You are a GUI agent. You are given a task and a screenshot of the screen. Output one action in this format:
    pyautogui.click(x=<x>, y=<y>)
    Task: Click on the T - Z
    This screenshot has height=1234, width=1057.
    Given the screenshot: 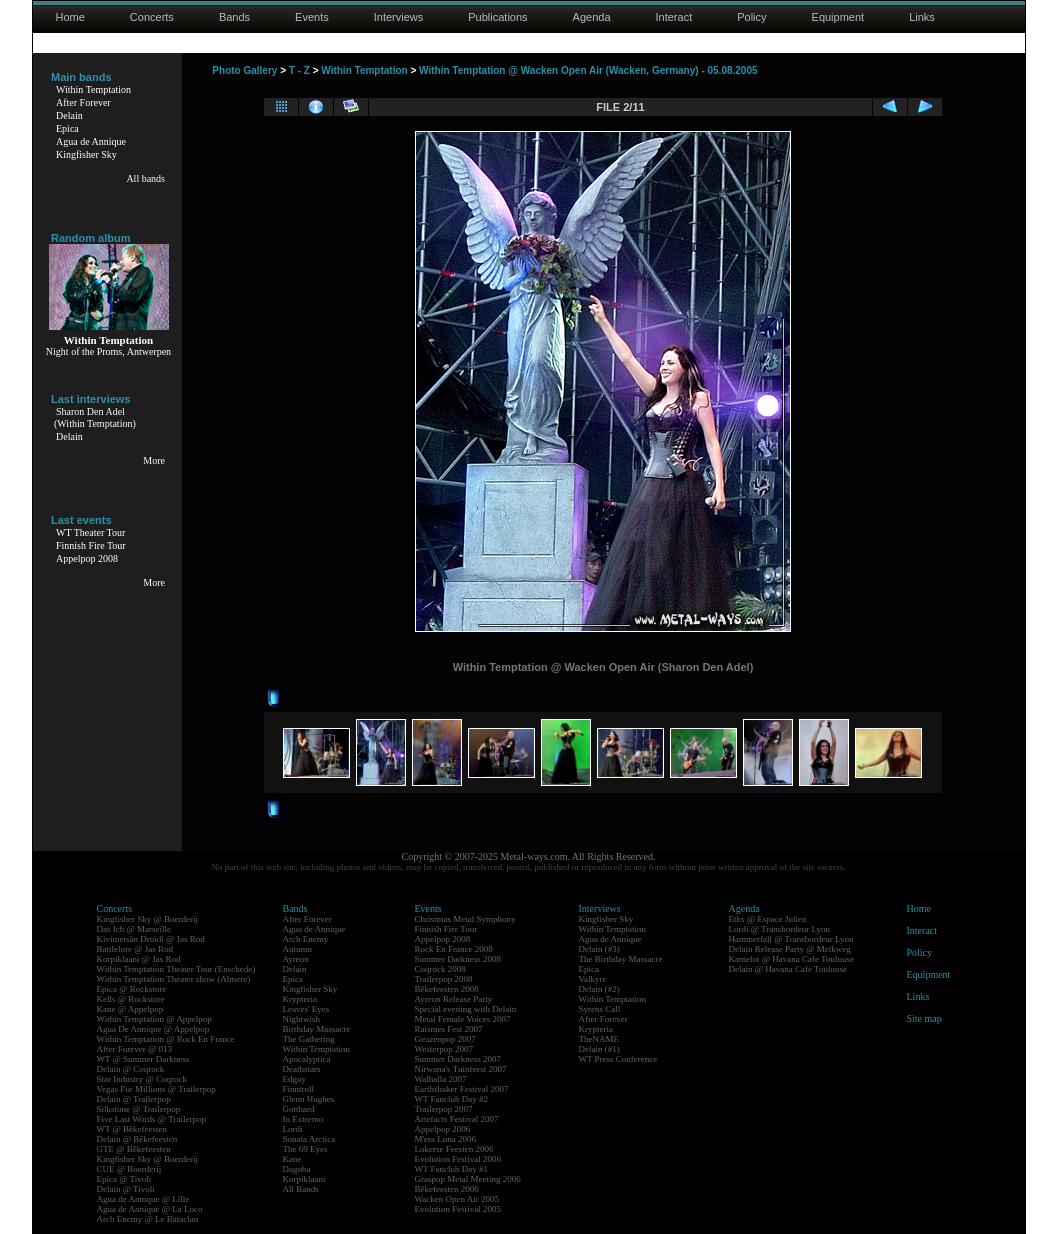 What is the action you would take?
    pyautogui.click(x=299, y=70)
    